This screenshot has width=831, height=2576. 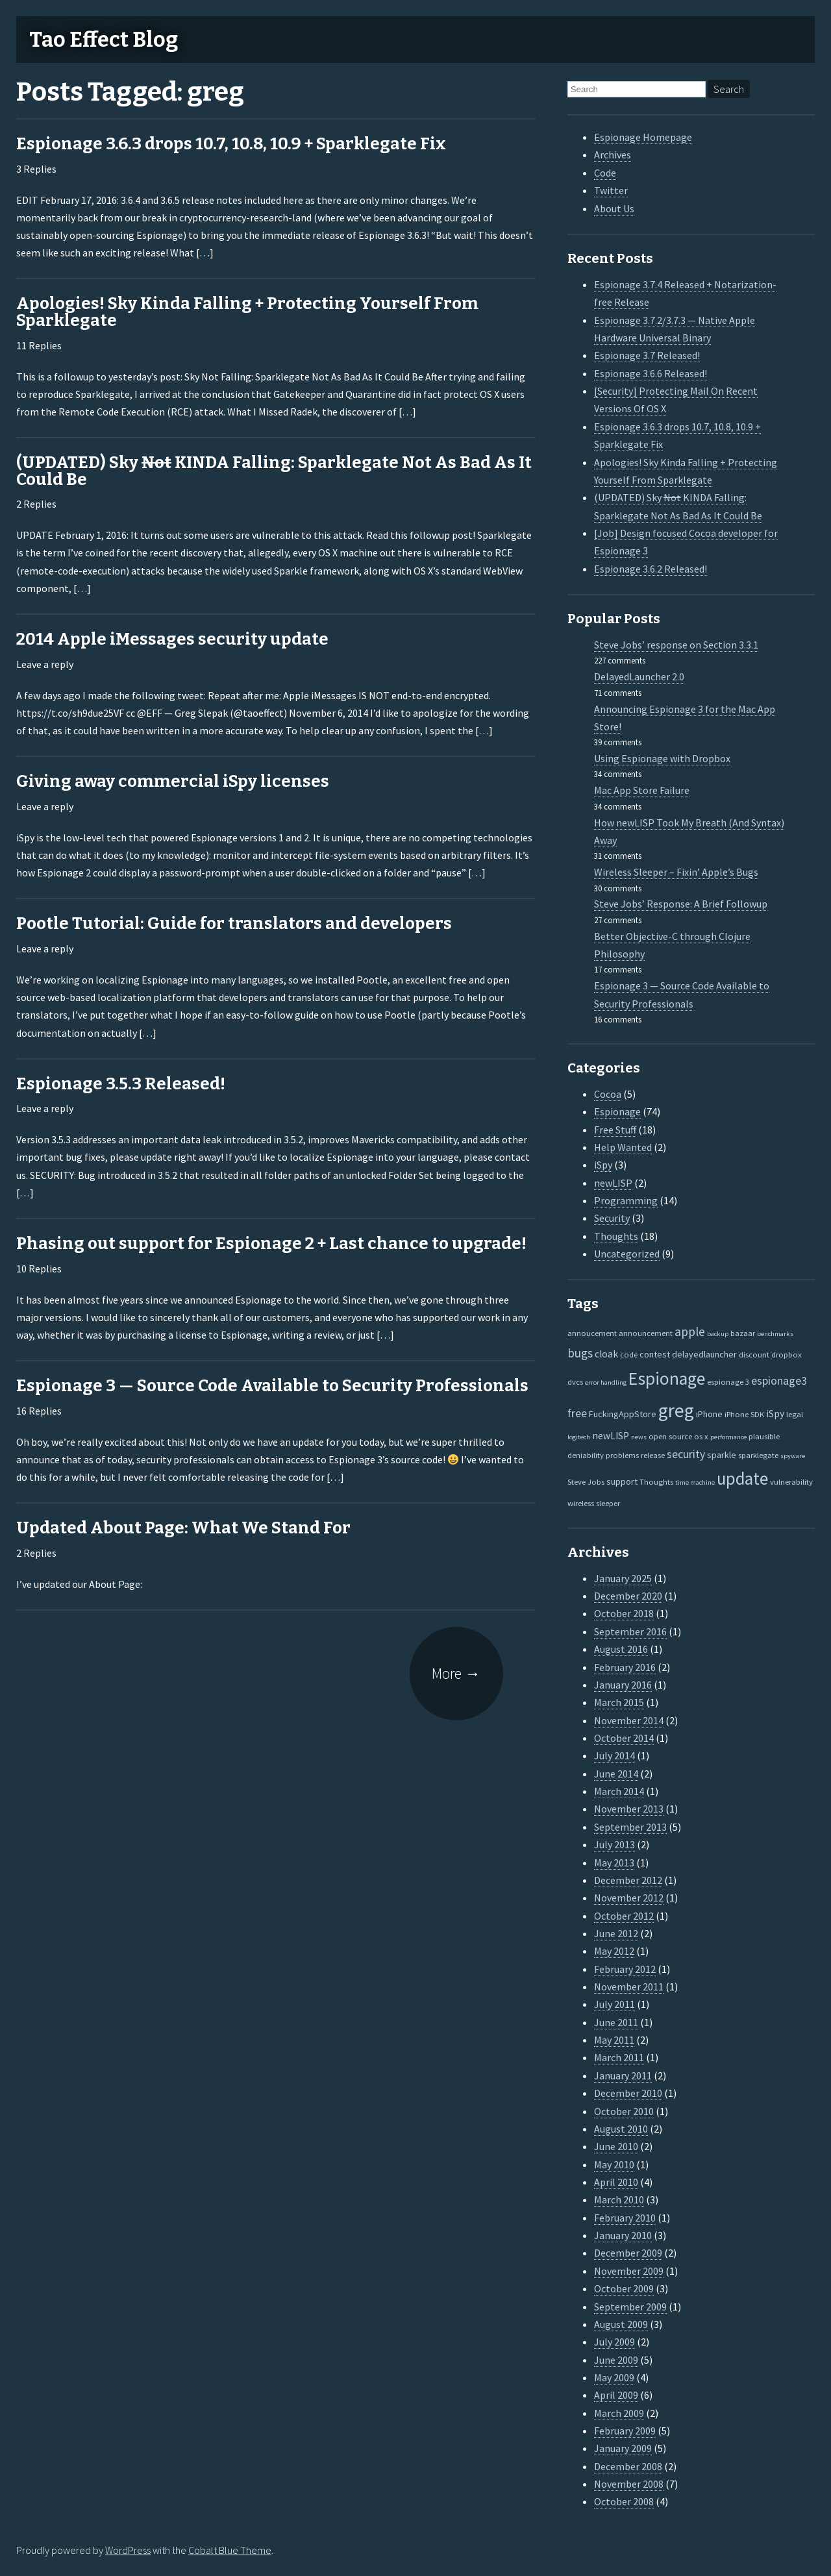 What do you see at coordinates (758, 1455) in the screenshot?
I see `sparklegate [sparklegate (2 items)]` at bounding box center [758, 1455].